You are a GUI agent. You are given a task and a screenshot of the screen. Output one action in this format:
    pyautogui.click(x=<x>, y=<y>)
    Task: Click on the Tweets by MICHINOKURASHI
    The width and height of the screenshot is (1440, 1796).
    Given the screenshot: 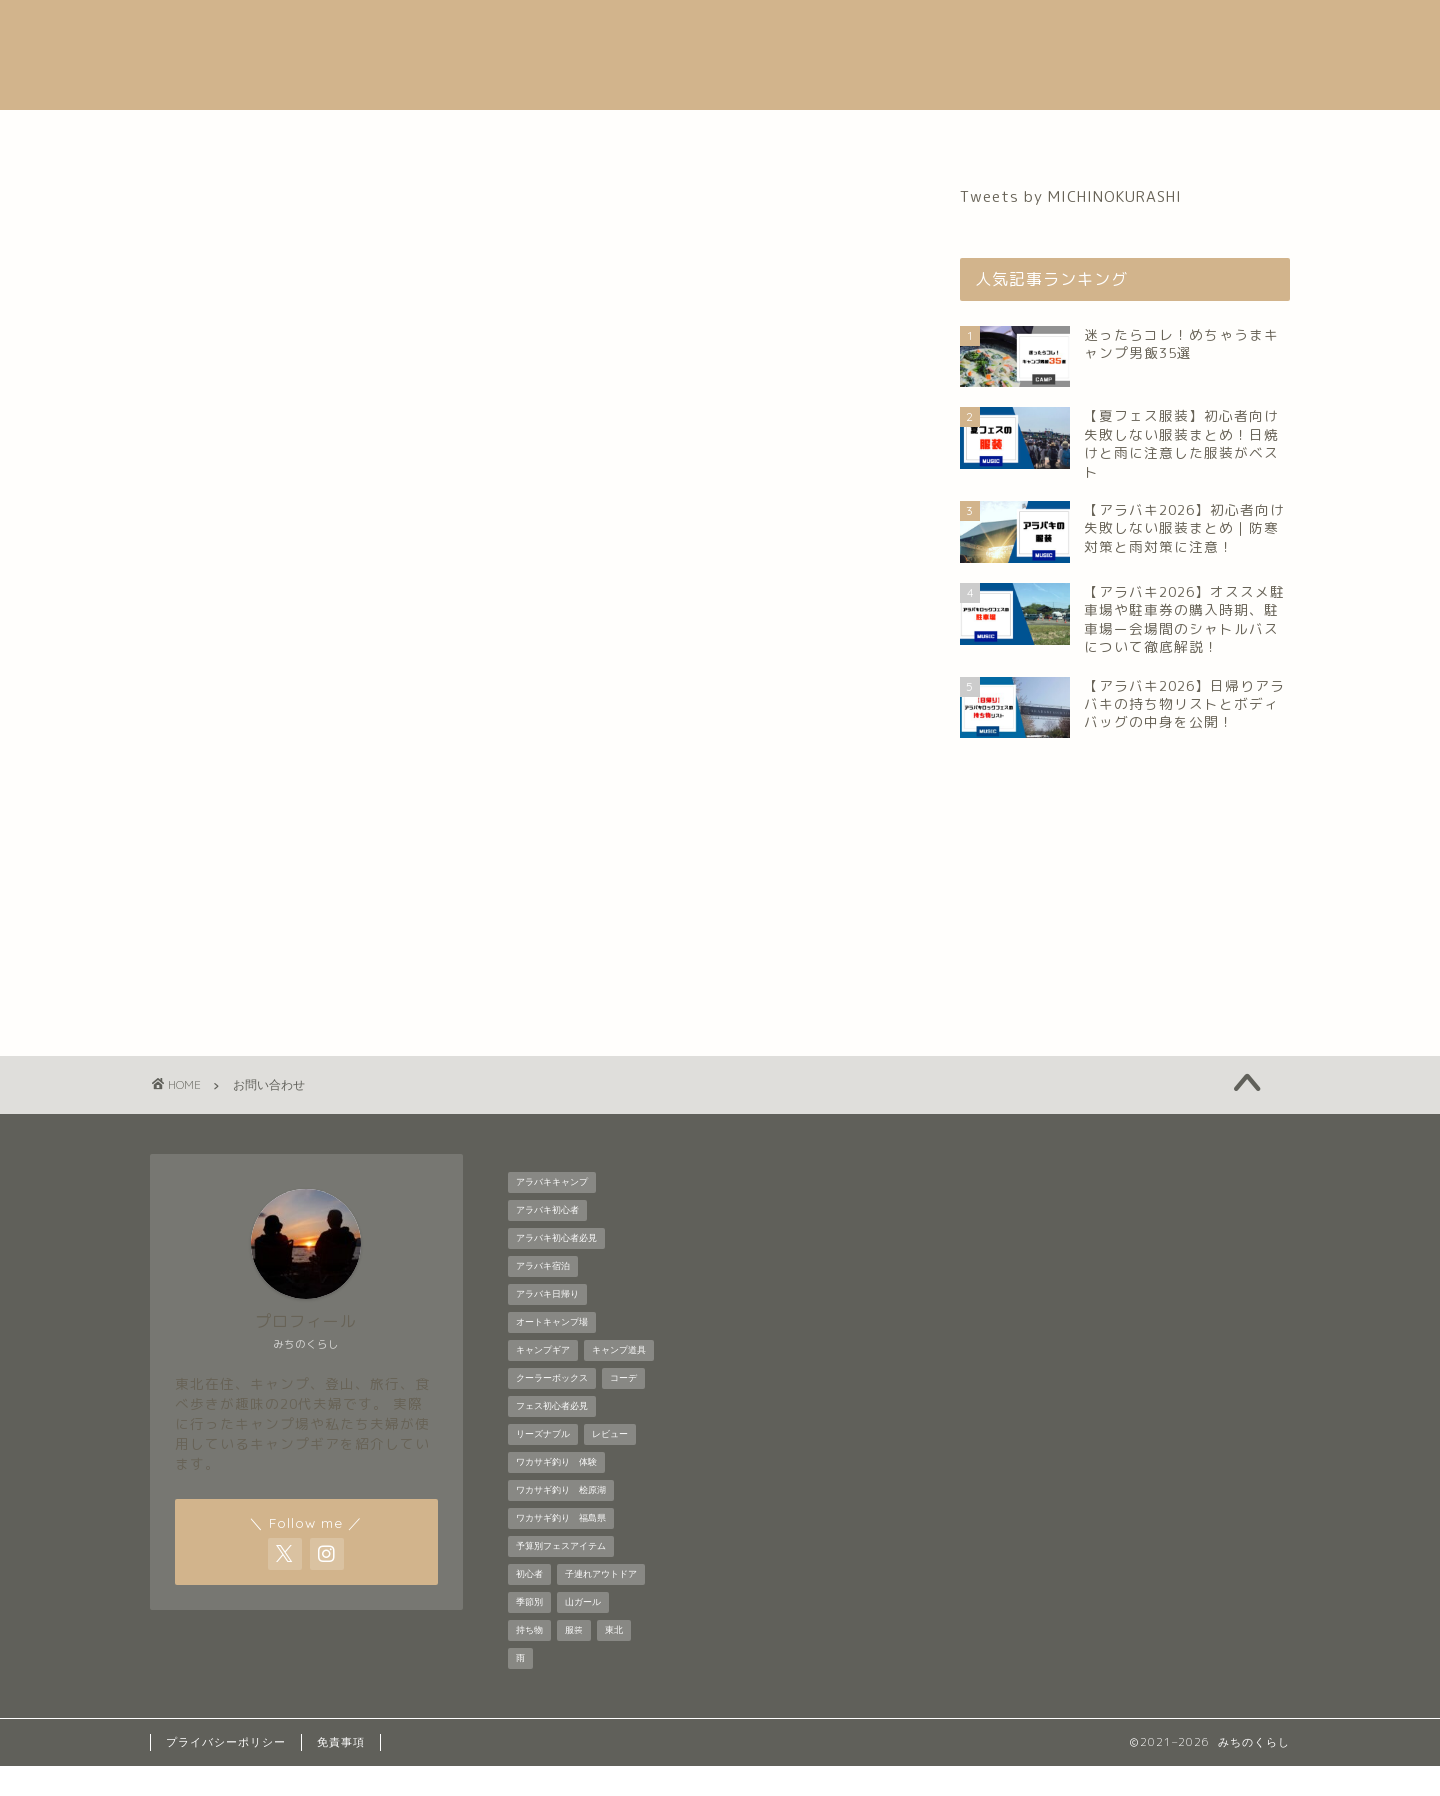 What is the action you would take?
    pyautogui.click(x=1071, y=196)
    